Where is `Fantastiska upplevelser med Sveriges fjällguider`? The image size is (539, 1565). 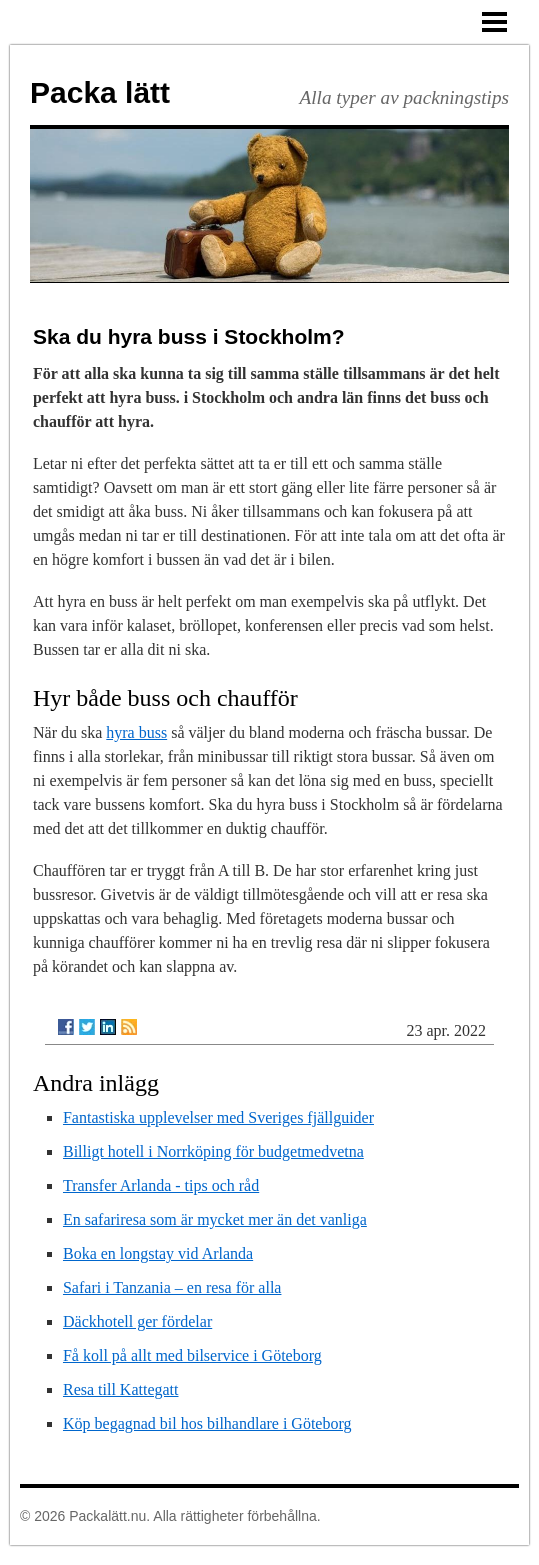 Fantastiska upplevelser med Sveriges fjällguider is located at coordinates (218, 1117).